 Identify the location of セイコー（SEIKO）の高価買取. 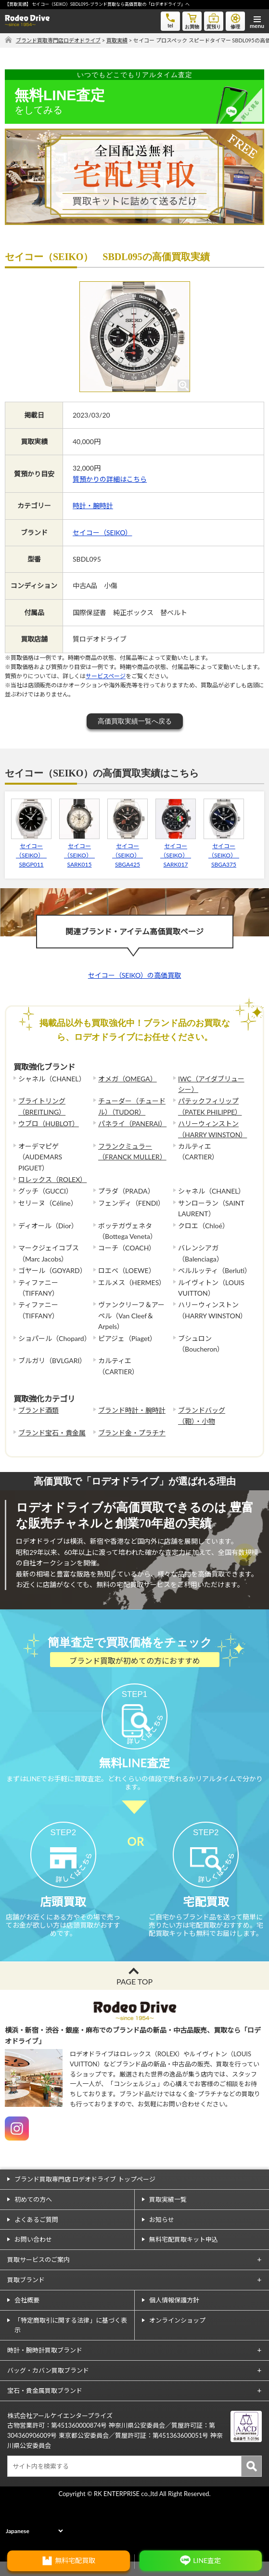
(134, 975).